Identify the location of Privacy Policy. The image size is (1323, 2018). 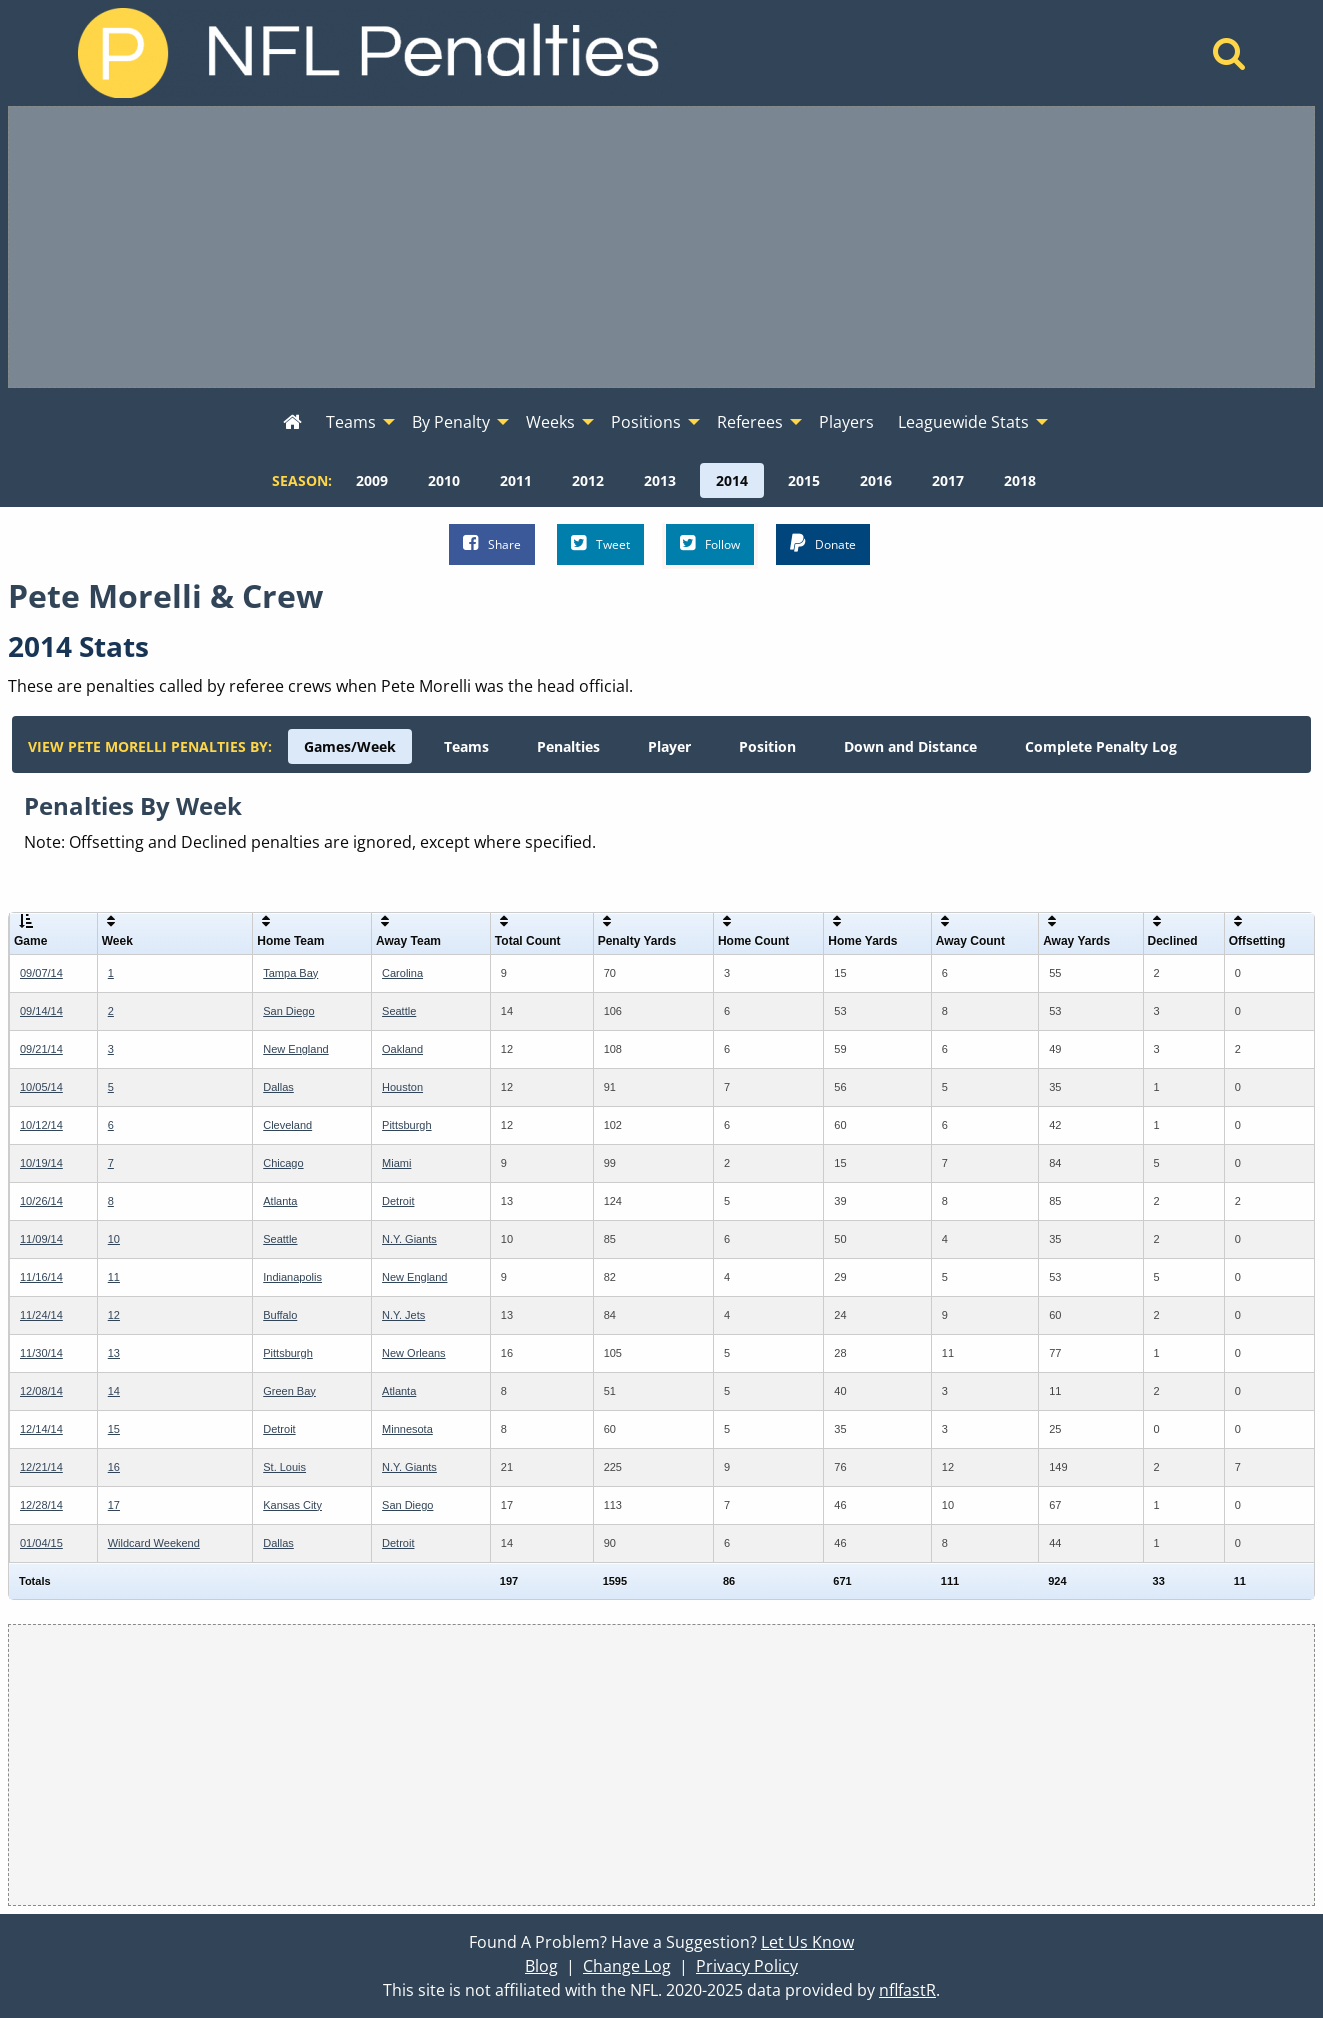
(747, 1966).